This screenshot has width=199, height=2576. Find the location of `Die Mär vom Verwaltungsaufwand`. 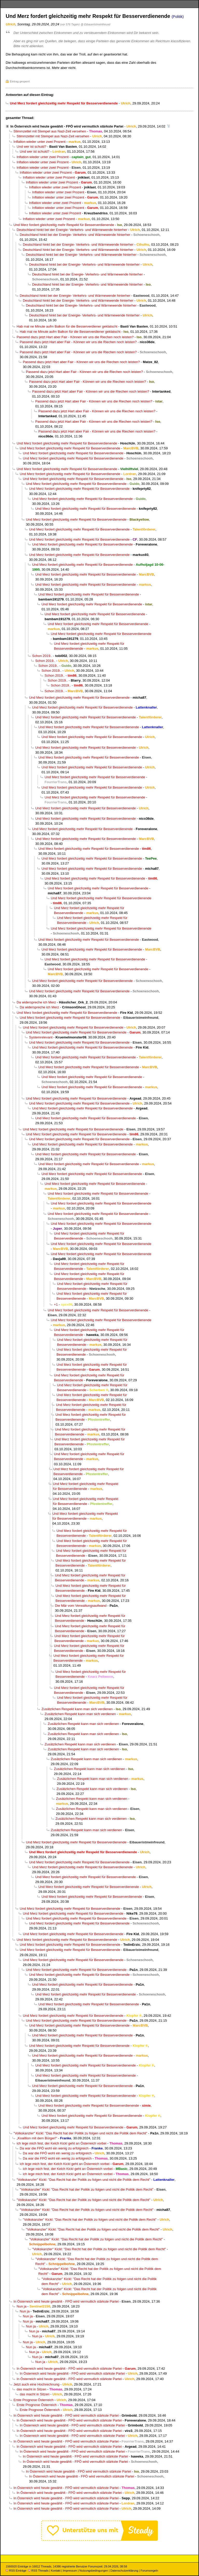

Die Mär vom Verwaltungsaufwand is located at coordinates (80, 1606).